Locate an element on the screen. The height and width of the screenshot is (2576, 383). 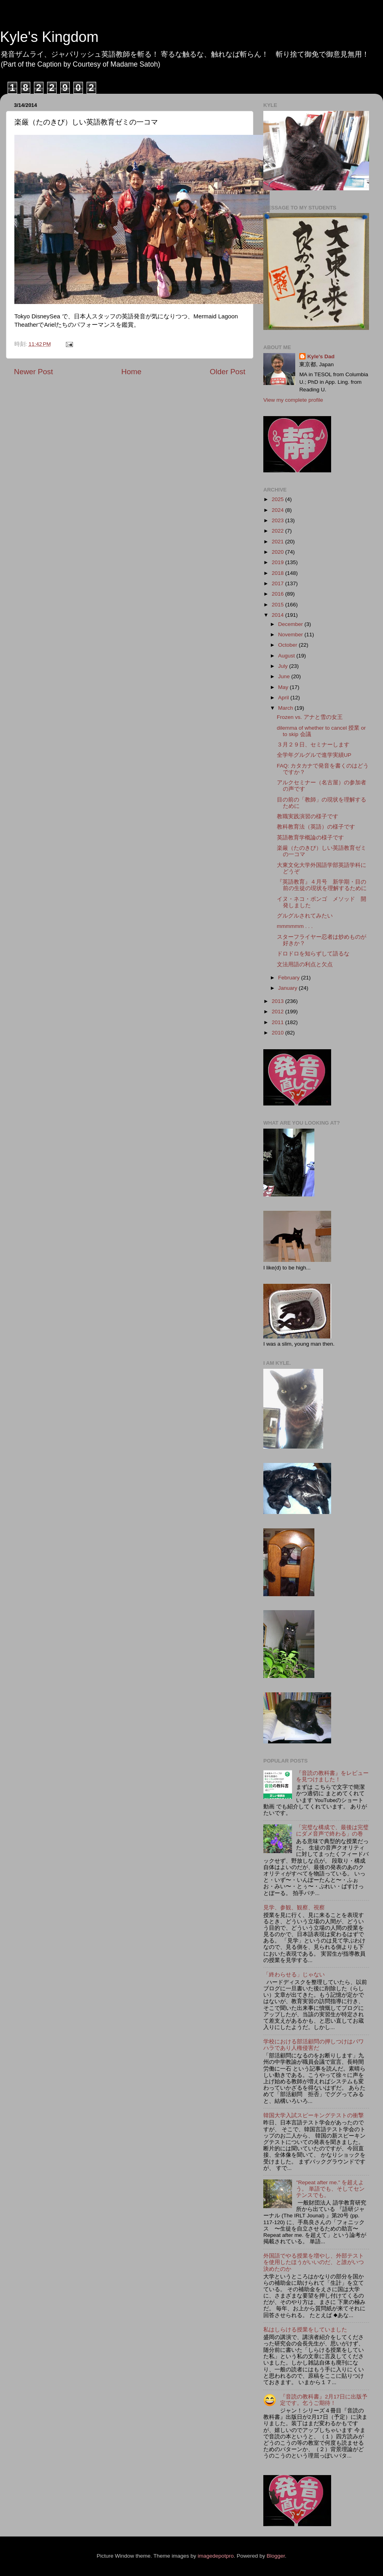
2020 is located at coordinates (278, 552).